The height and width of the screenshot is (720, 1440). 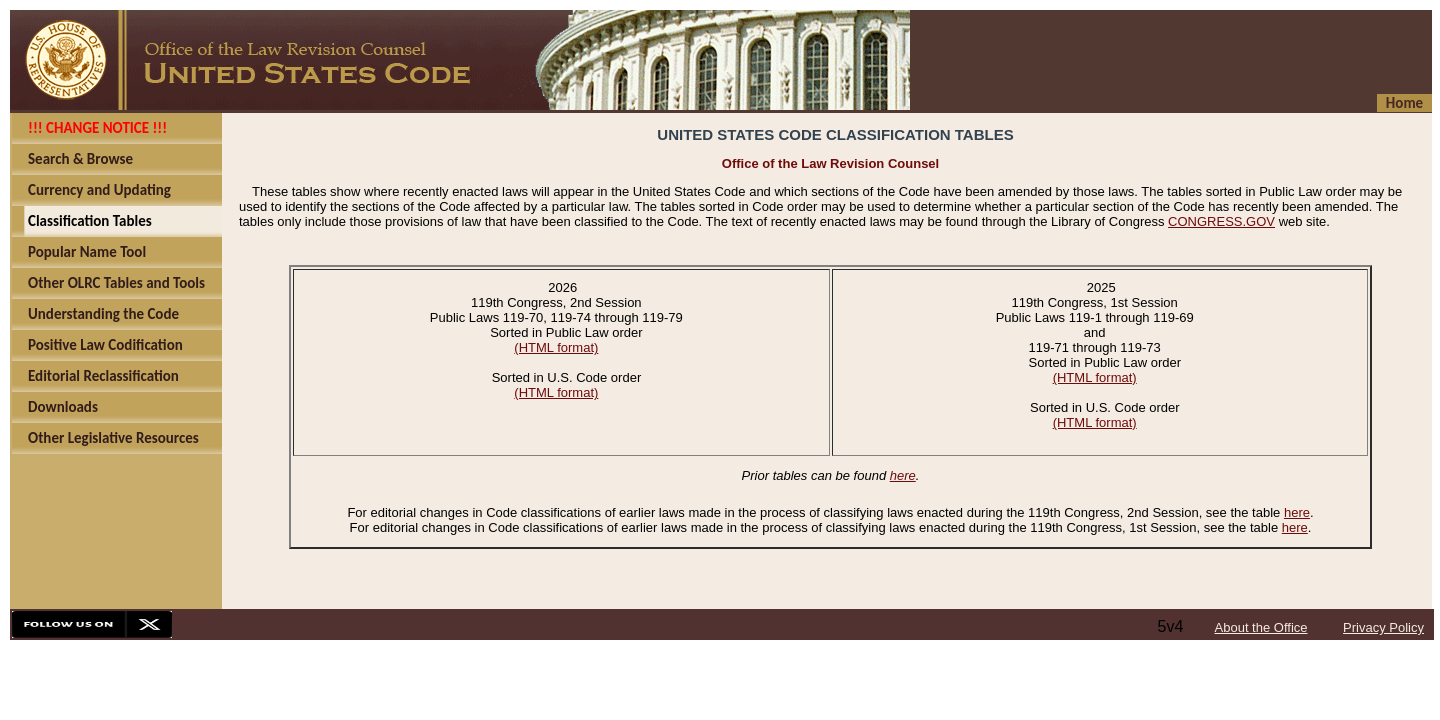 I want to click on CONGRESS.GOV, so click(x=1221, y=221).